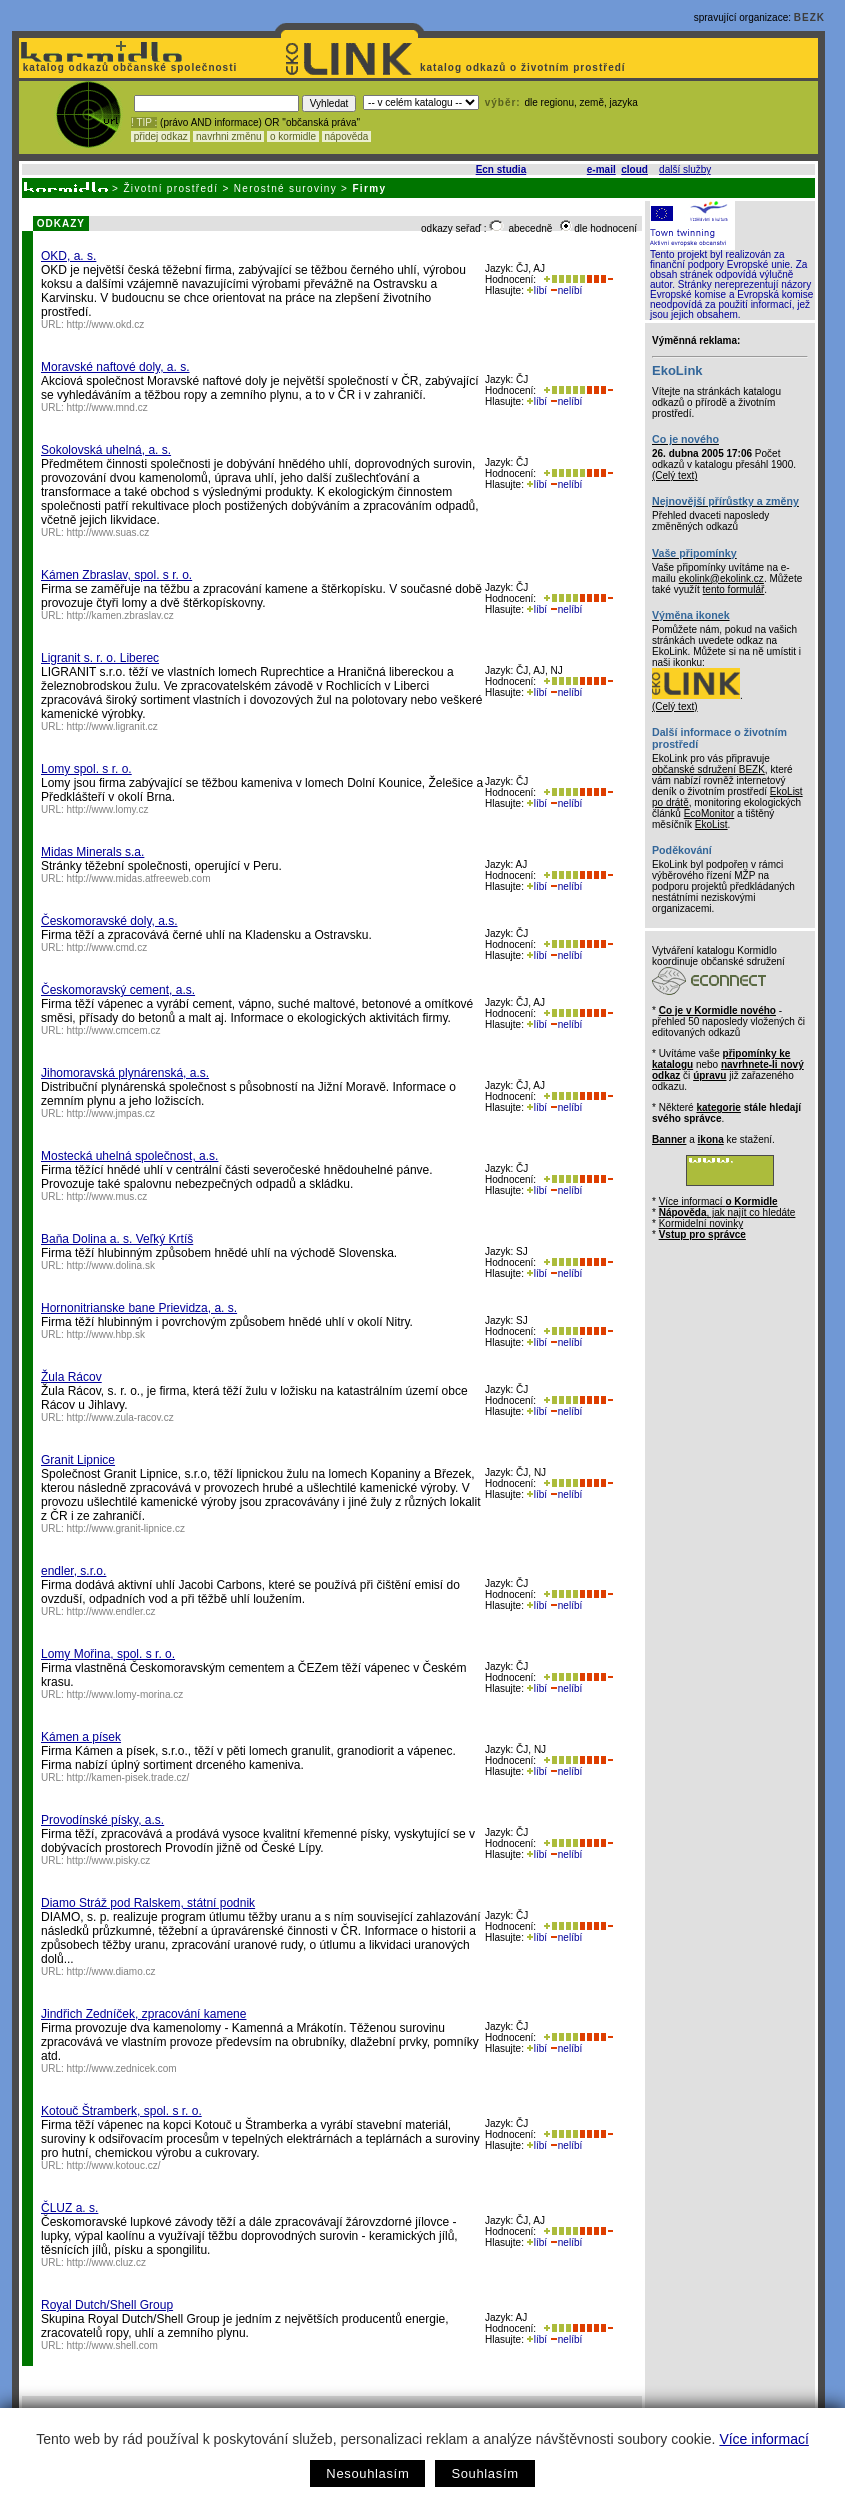 The image size is (845, 2497). What do you see at coordinates (293, 136) in the screenshot?
I see `o kormidle` at bounding box center [293, 136].